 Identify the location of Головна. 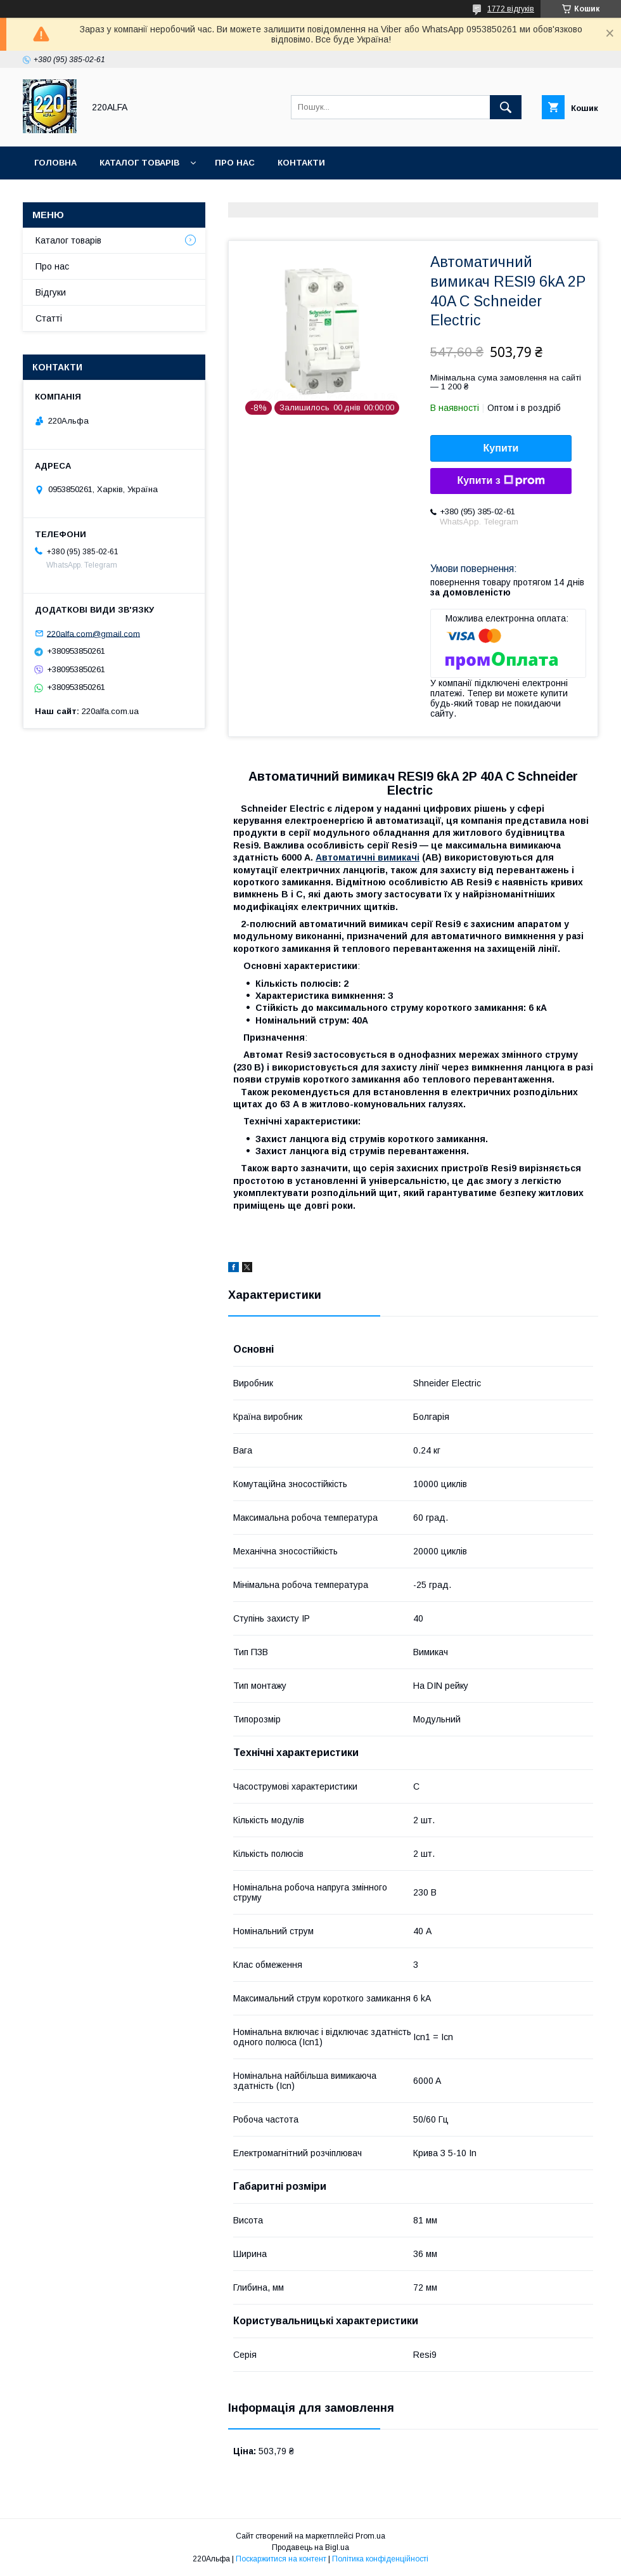
(55, 162).